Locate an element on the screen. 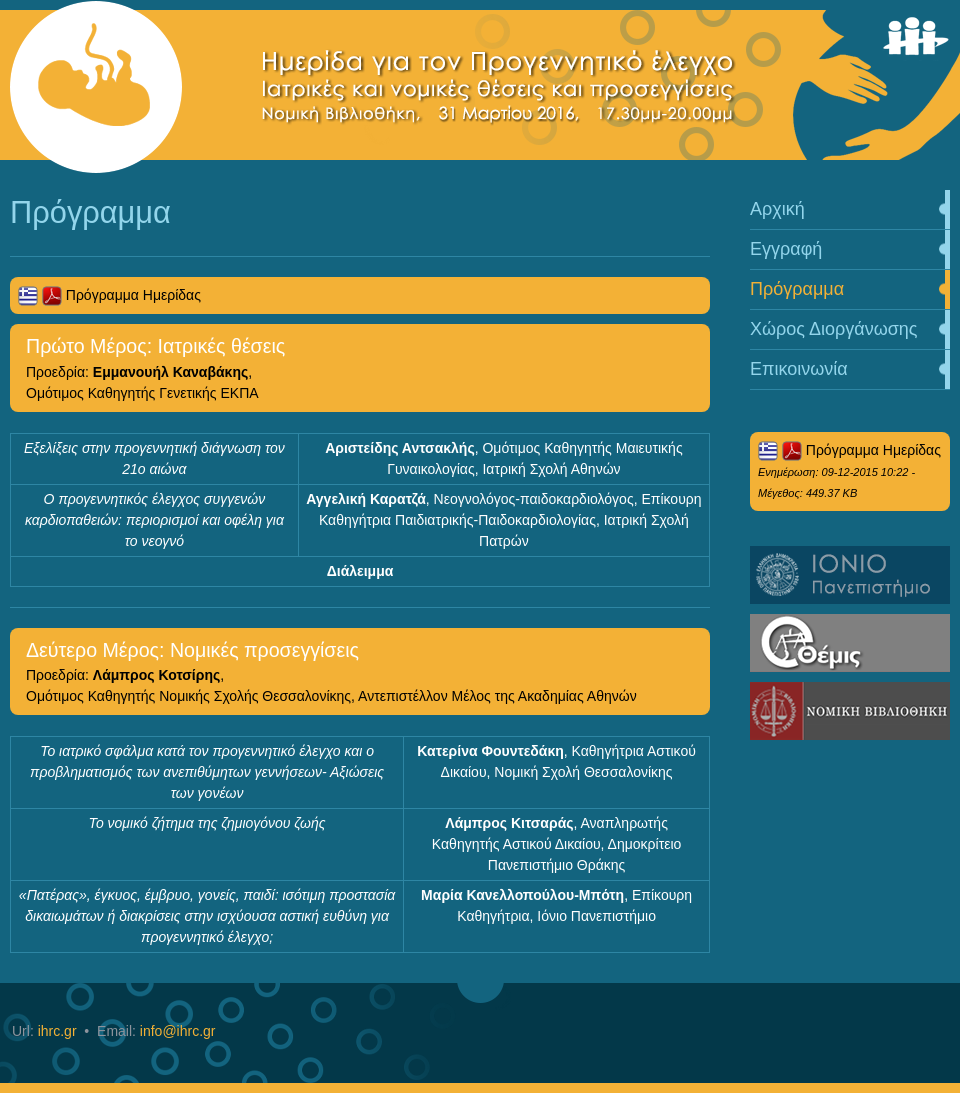 The height and width of the screenshot is (1093, 960). Αρχική is located at coordinates (777, 209).